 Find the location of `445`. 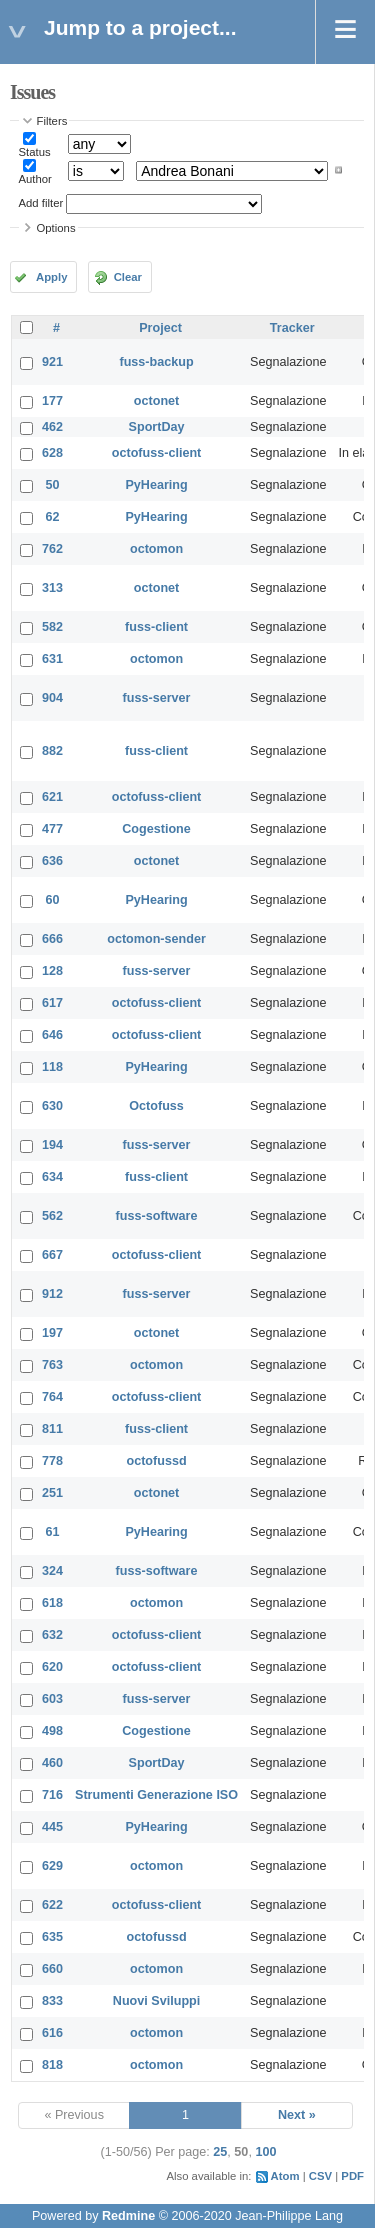

445 is located at coordinates (52, 1827).